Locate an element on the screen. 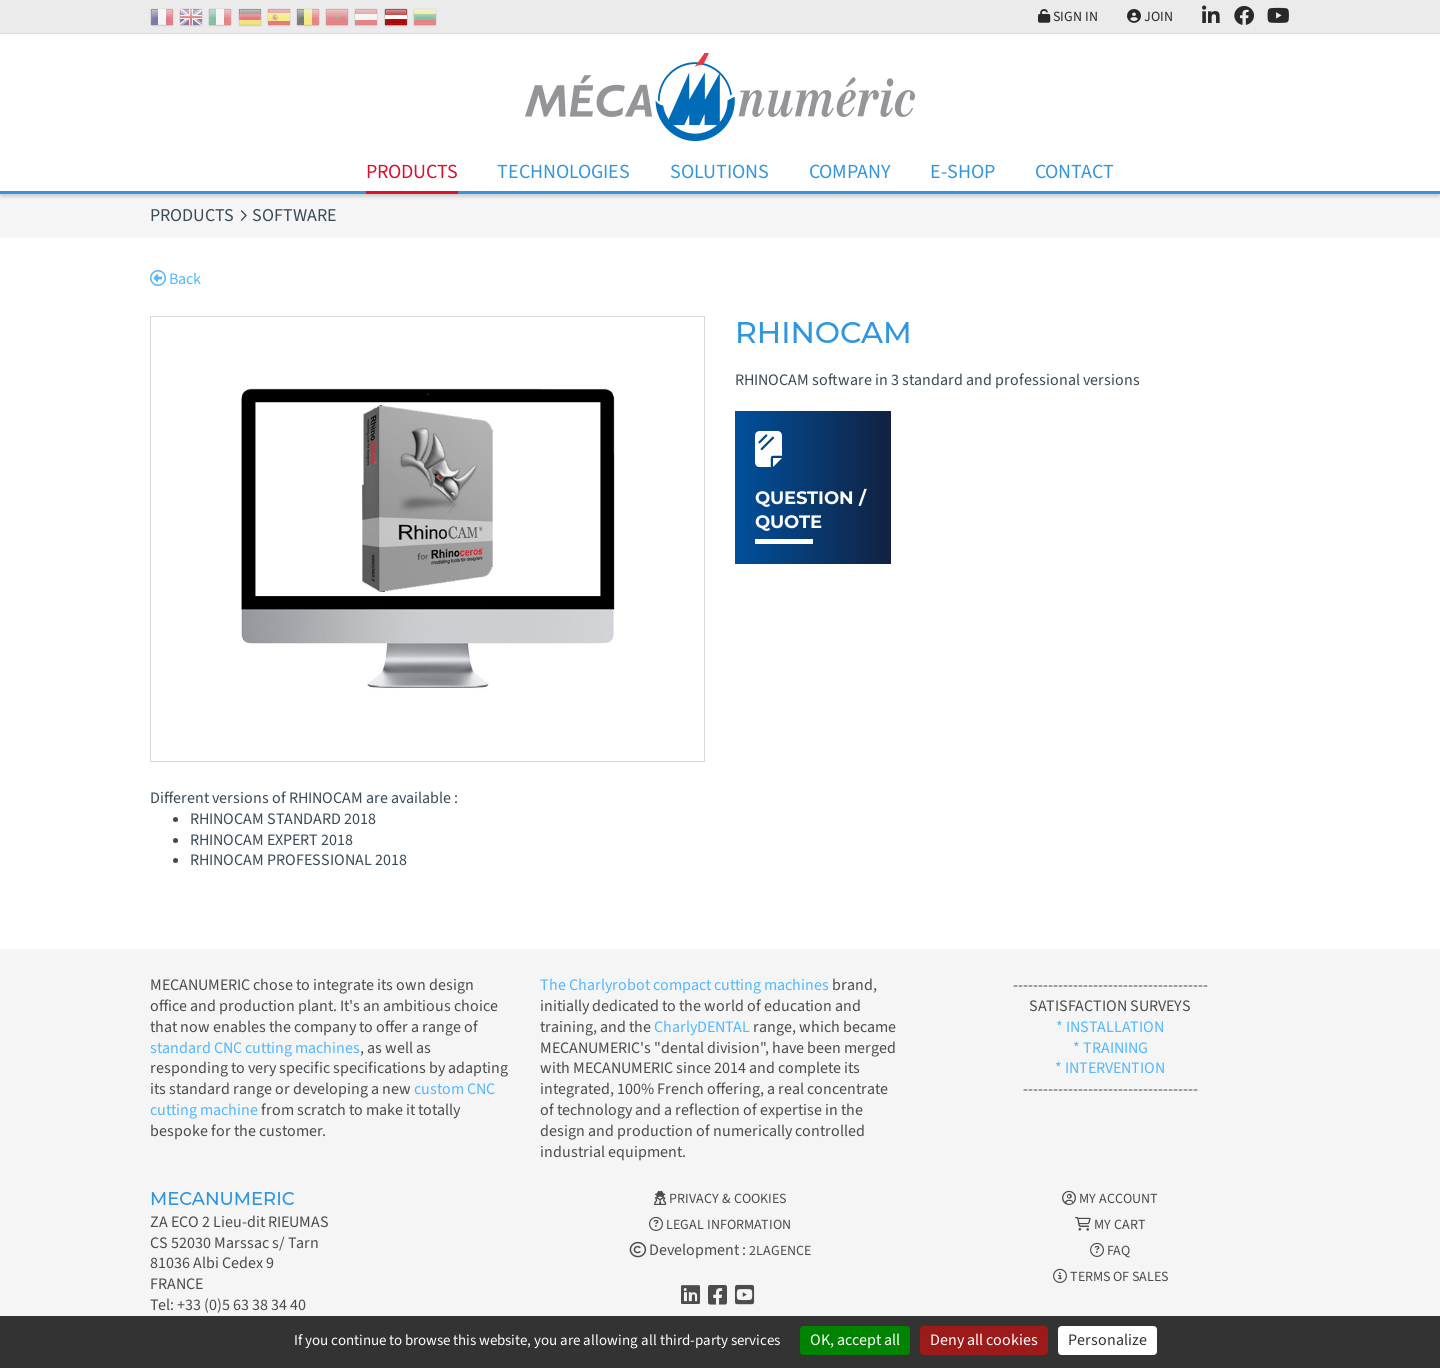  Company is located at coordinates (850, 172).